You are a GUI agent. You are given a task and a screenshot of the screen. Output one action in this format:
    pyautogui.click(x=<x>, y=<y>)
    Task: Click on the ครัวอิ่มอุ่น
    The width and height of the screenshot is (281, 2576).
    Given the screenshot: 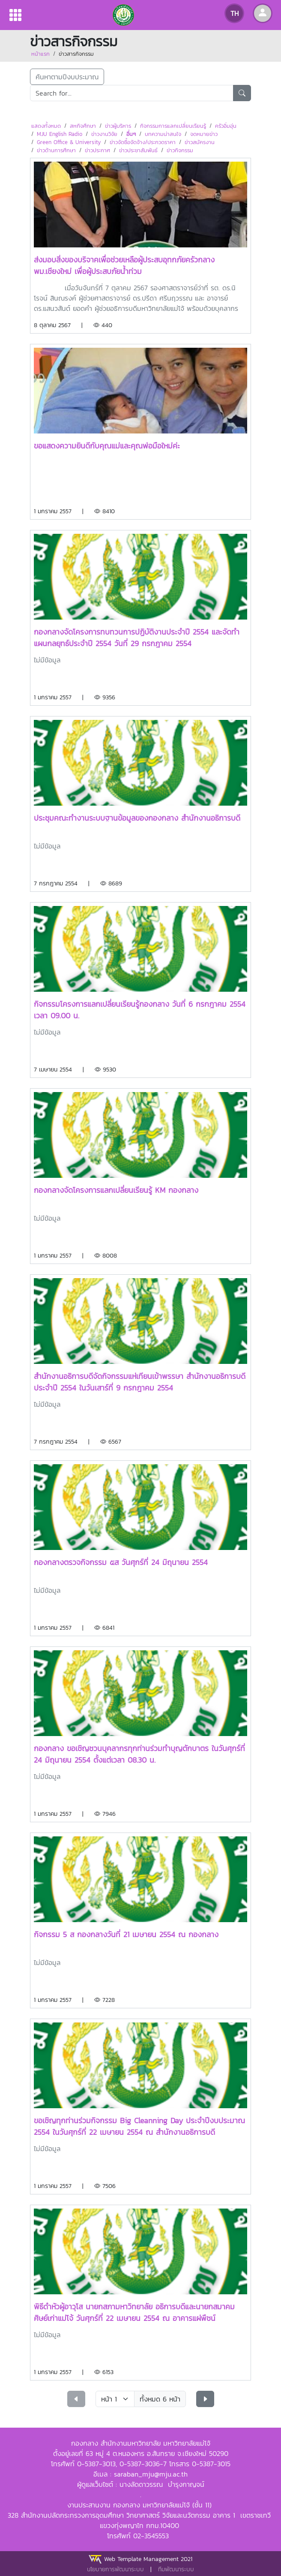 What is the action you would take?
    pyautogui.click(x=225, y=126)
    